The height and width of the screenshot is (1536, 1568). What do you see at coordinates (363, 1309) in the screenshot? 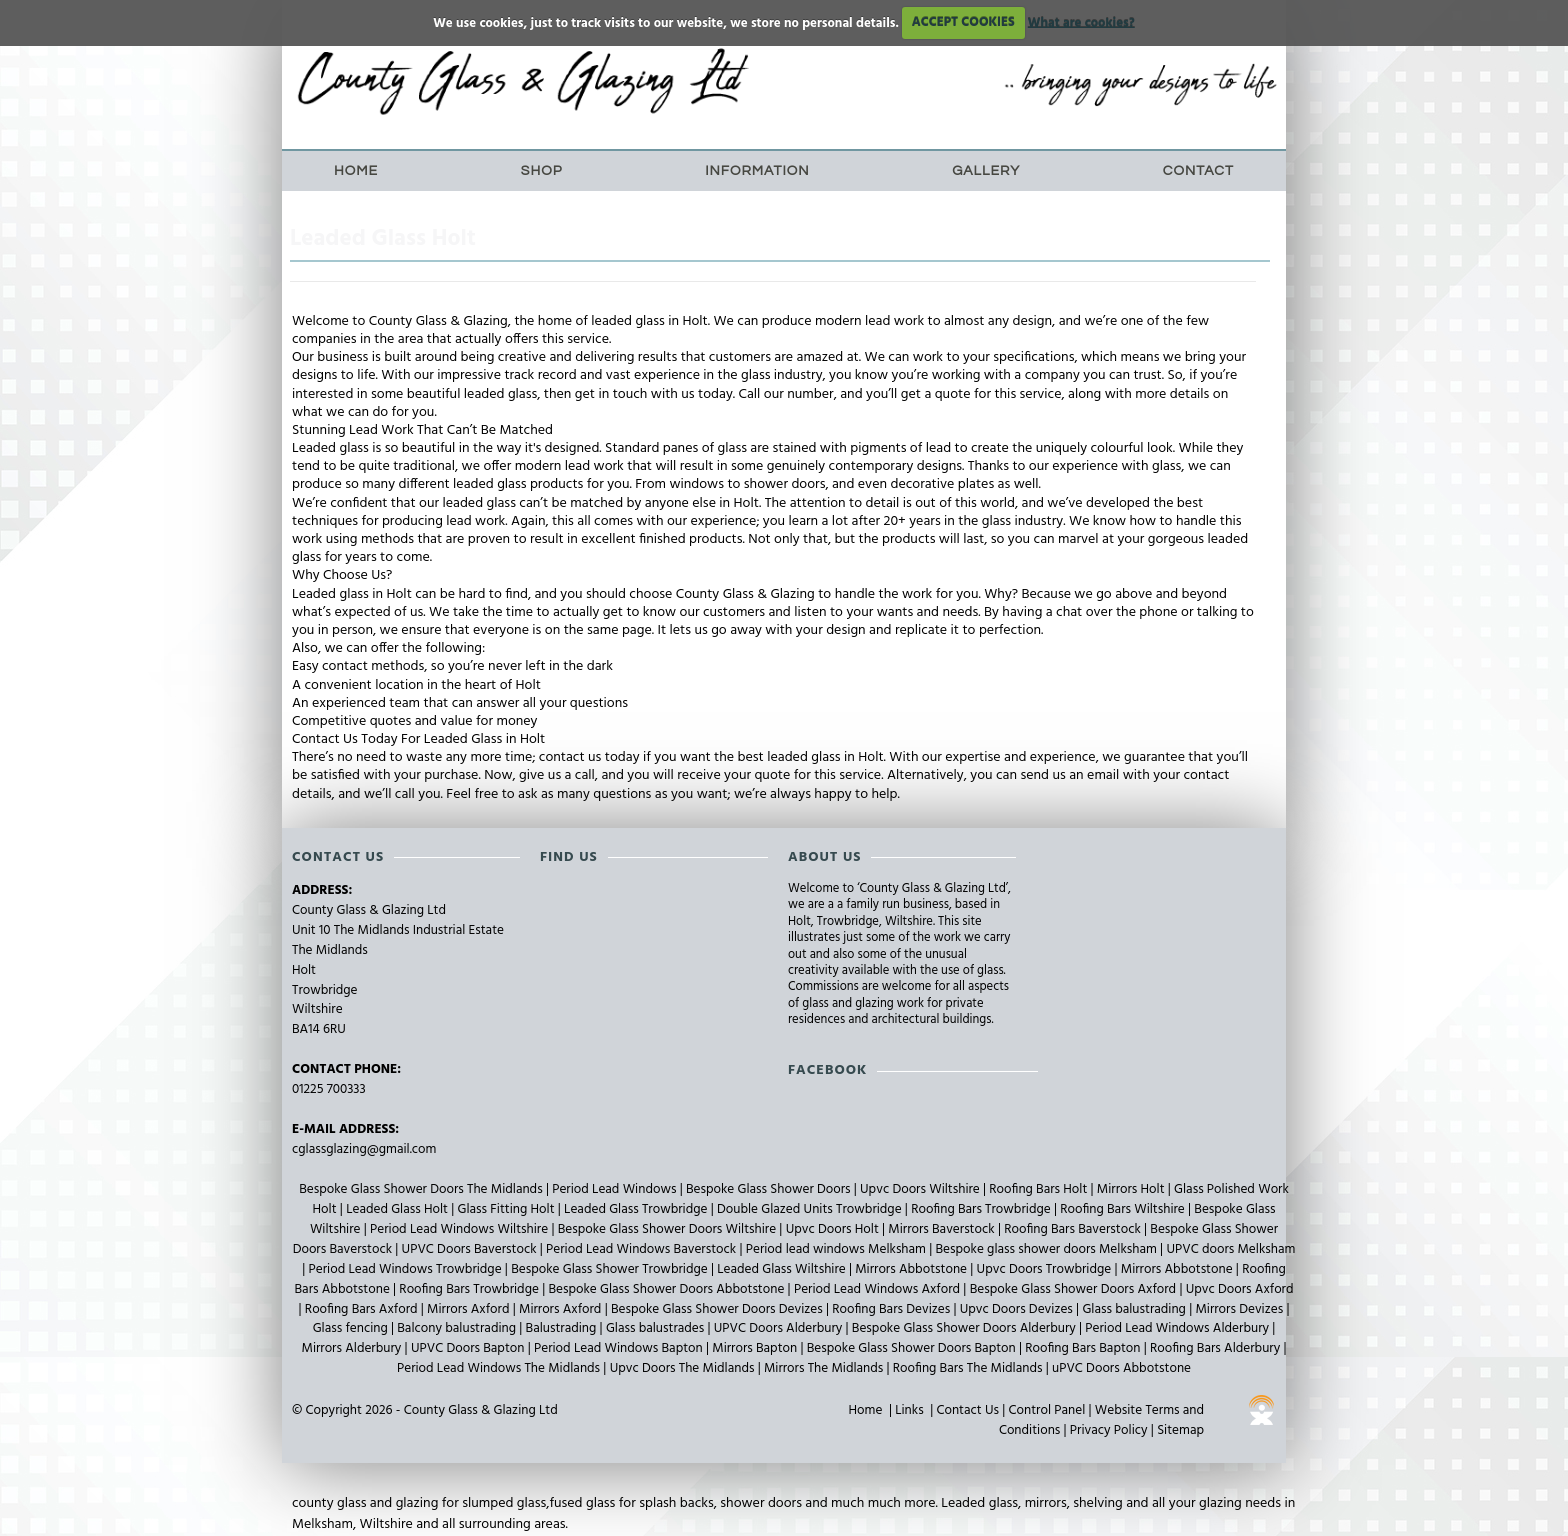
I see `Roofing Bars Axford` at bounding box center [363, 1309].